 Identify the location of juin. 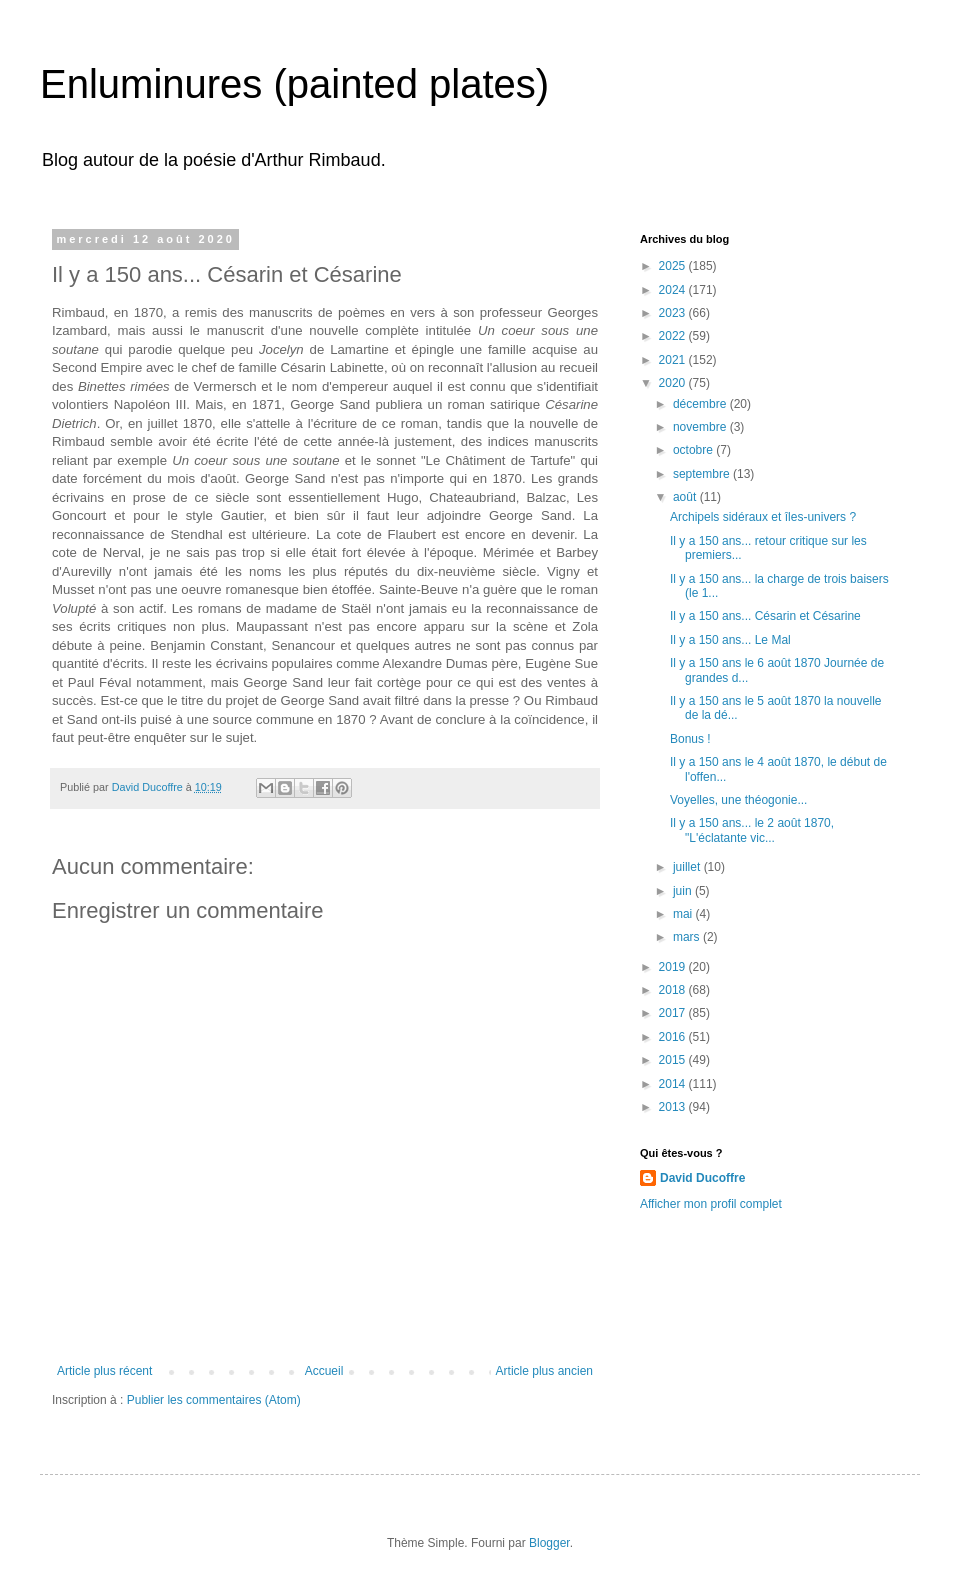
(684, 891).